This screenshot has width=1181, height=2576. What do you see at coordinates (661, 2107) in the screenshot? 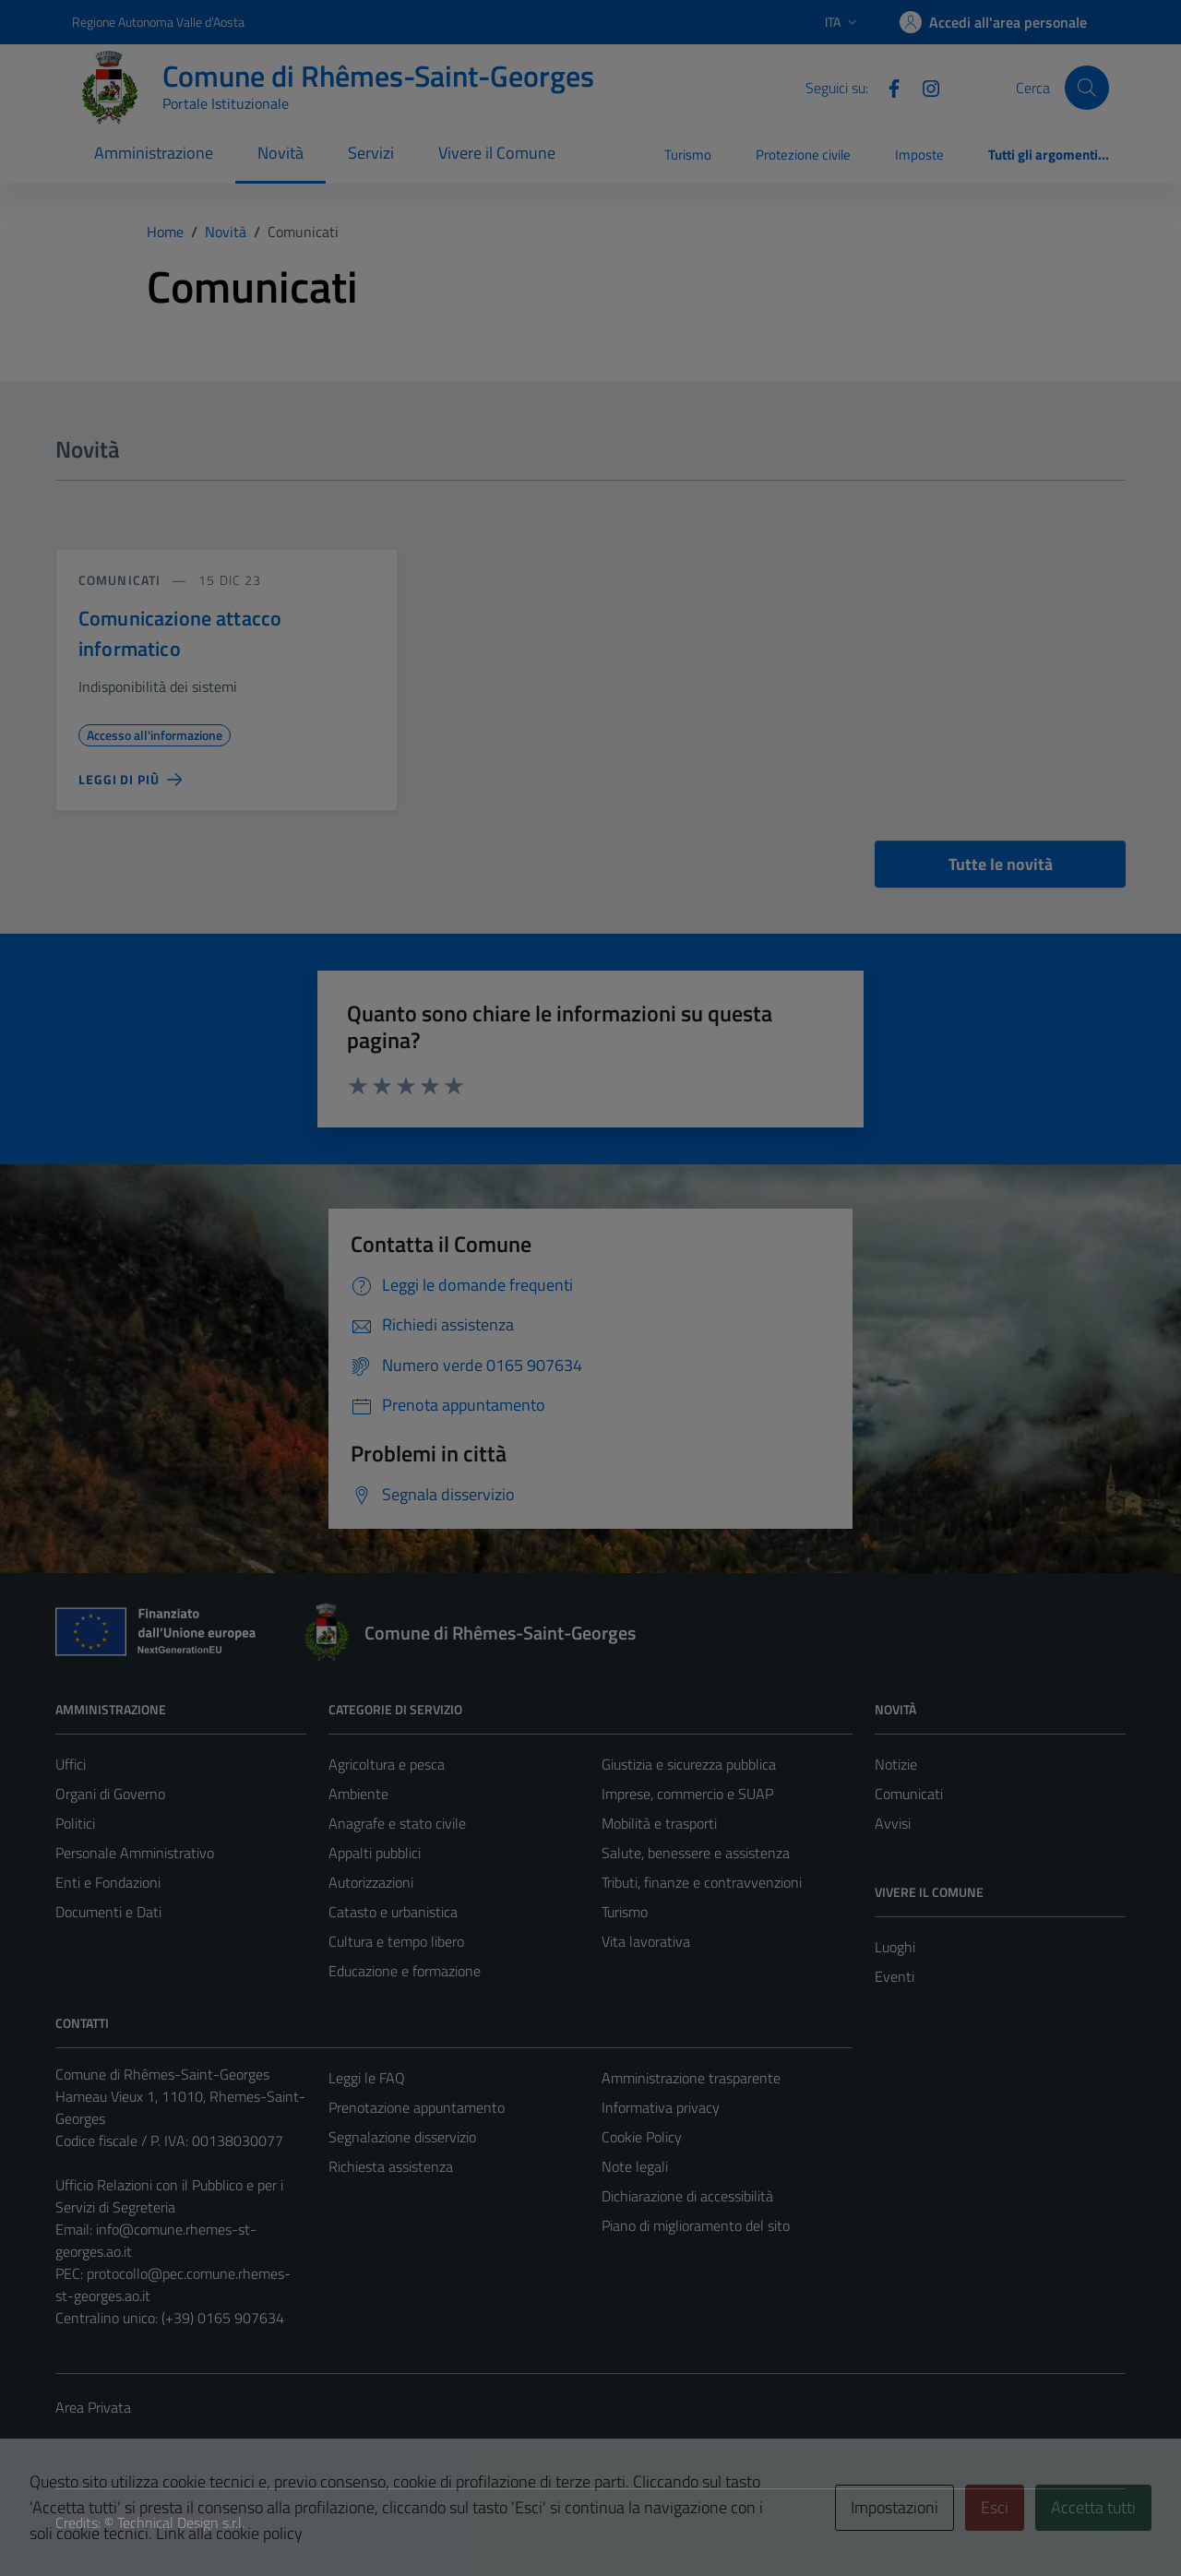
I see `Informativa privacy` at bounding box center [661, 2107].